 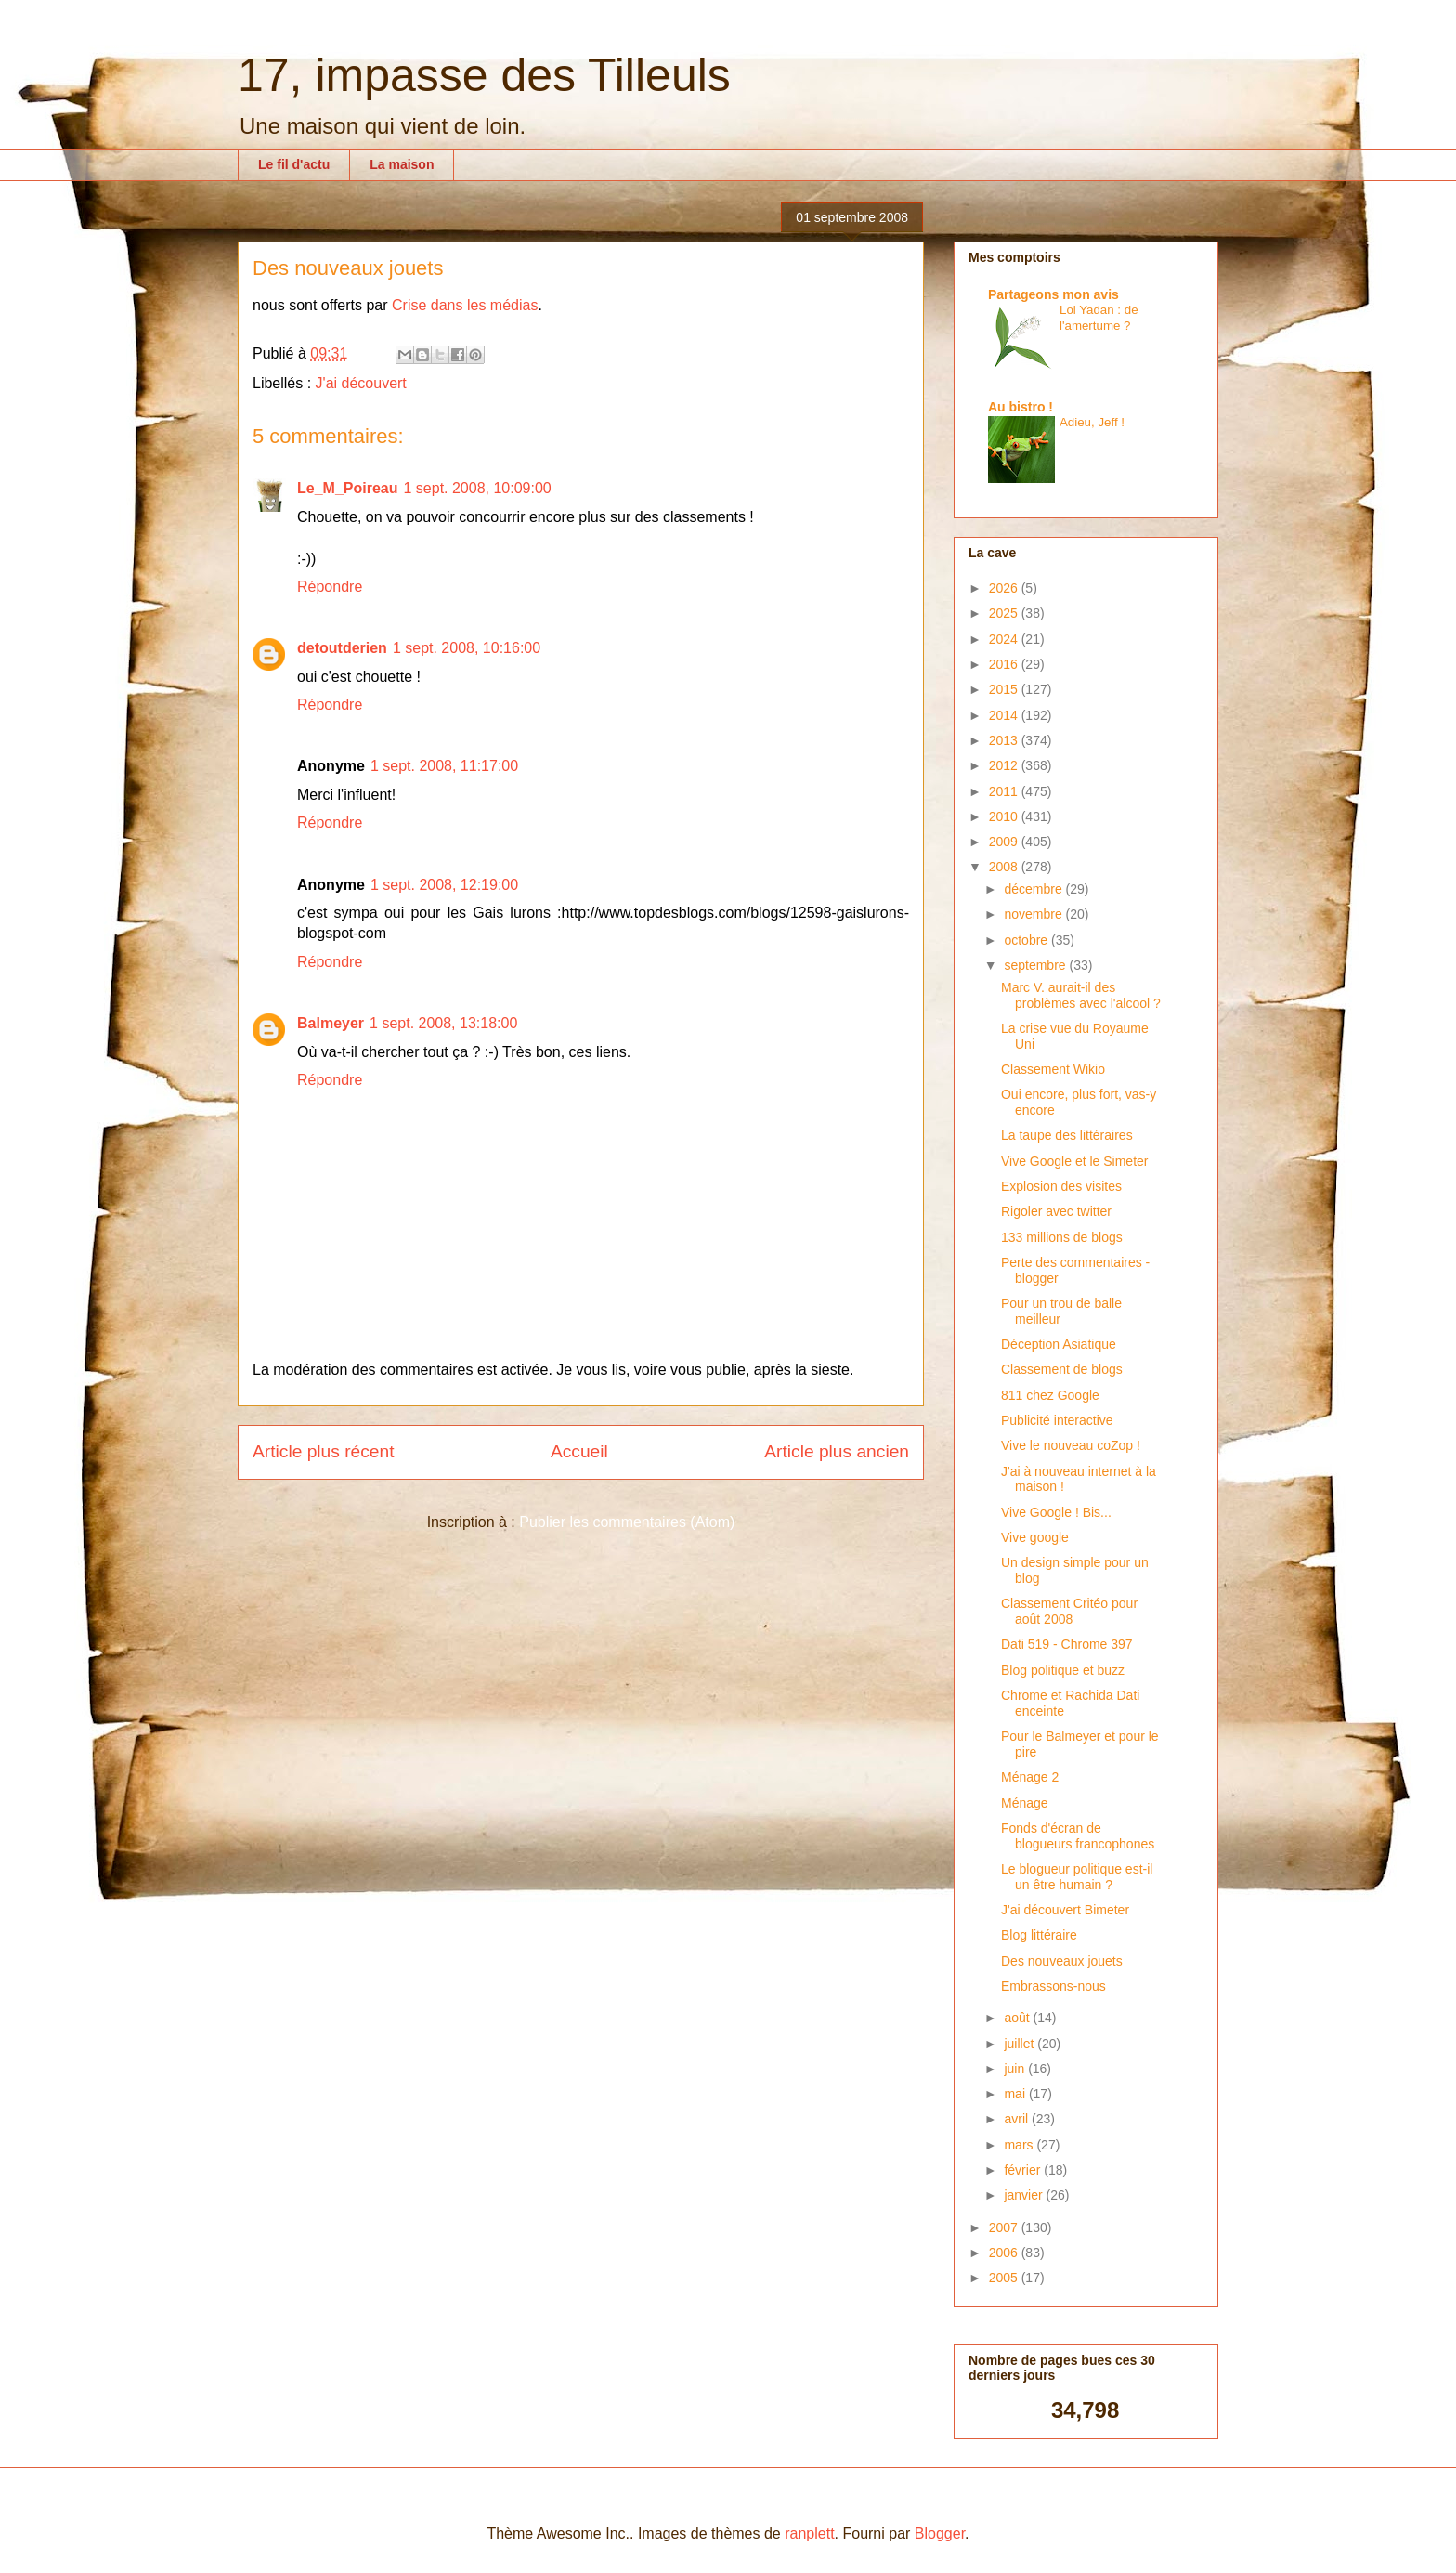 What do you see at coordinates (444, 766) in the screenshot?
I see `1 sept. 2008, 11:17:00` at bounding box center [444, 766].